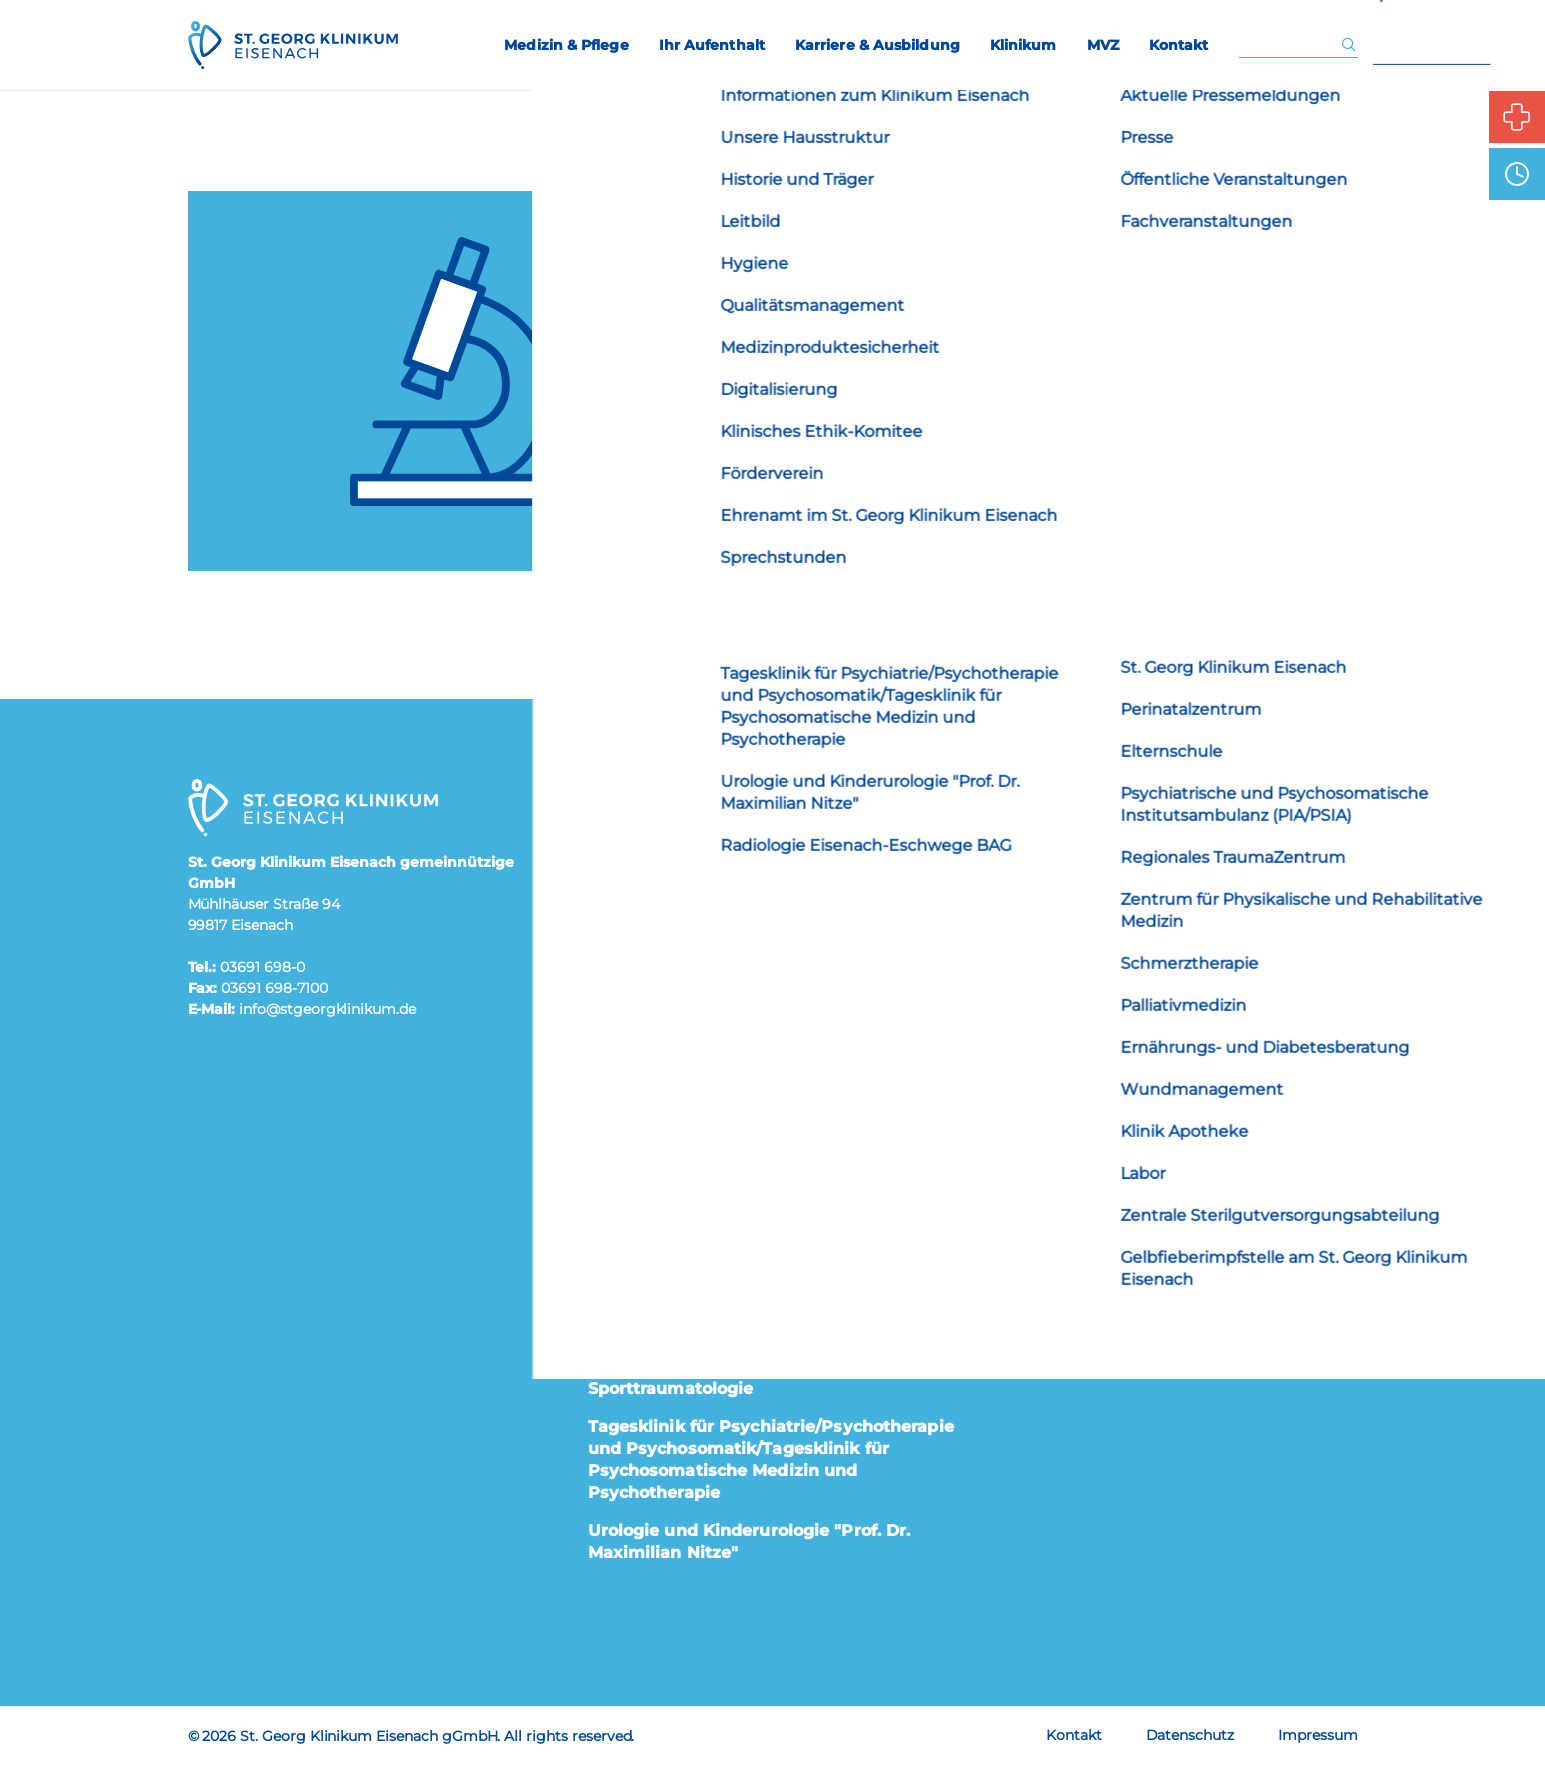 This screenshot has width=1545, height=1766. What do you see at coordinates (1190, 1735) in the screenshot?
I see `Datenschutz` at bounding box center [1190, 1735].